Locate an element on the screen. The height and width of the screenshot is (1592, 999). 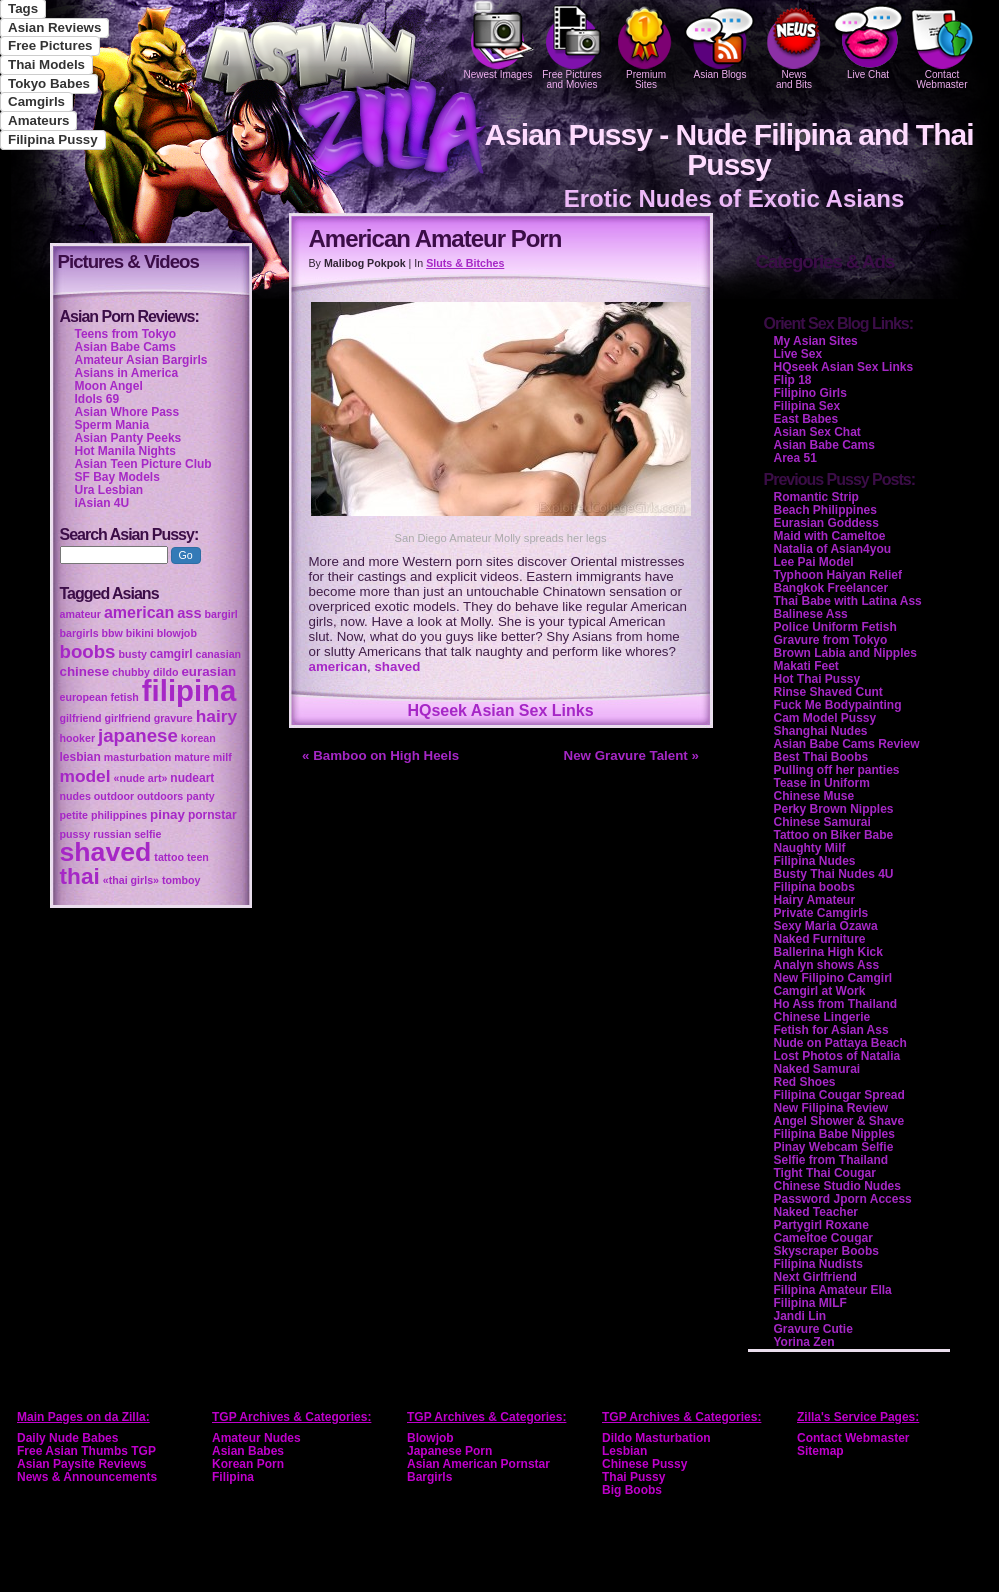
Chinese Pussy is located at coordinates (644, 1464).